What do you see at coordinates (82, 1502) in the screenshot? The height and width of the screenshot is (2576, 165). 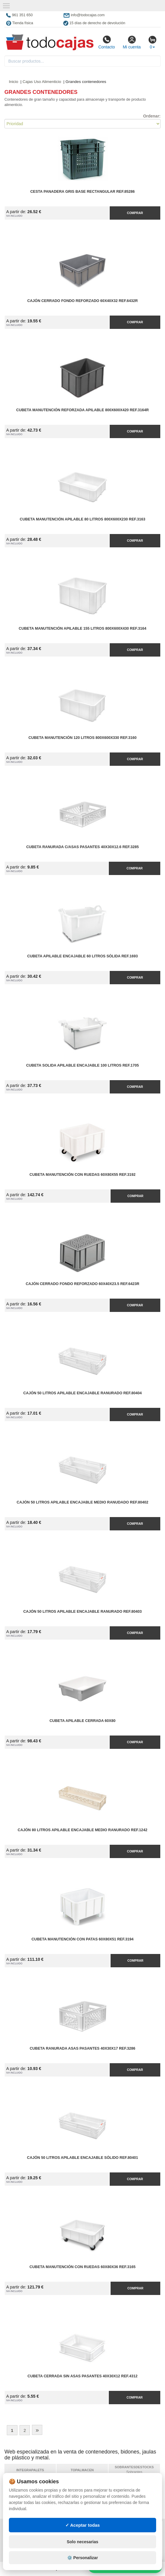 I see `Cajón 50 litros Apilable Encajable Medio Ranudado Ref.80402` at bounding box center [82, 1502].